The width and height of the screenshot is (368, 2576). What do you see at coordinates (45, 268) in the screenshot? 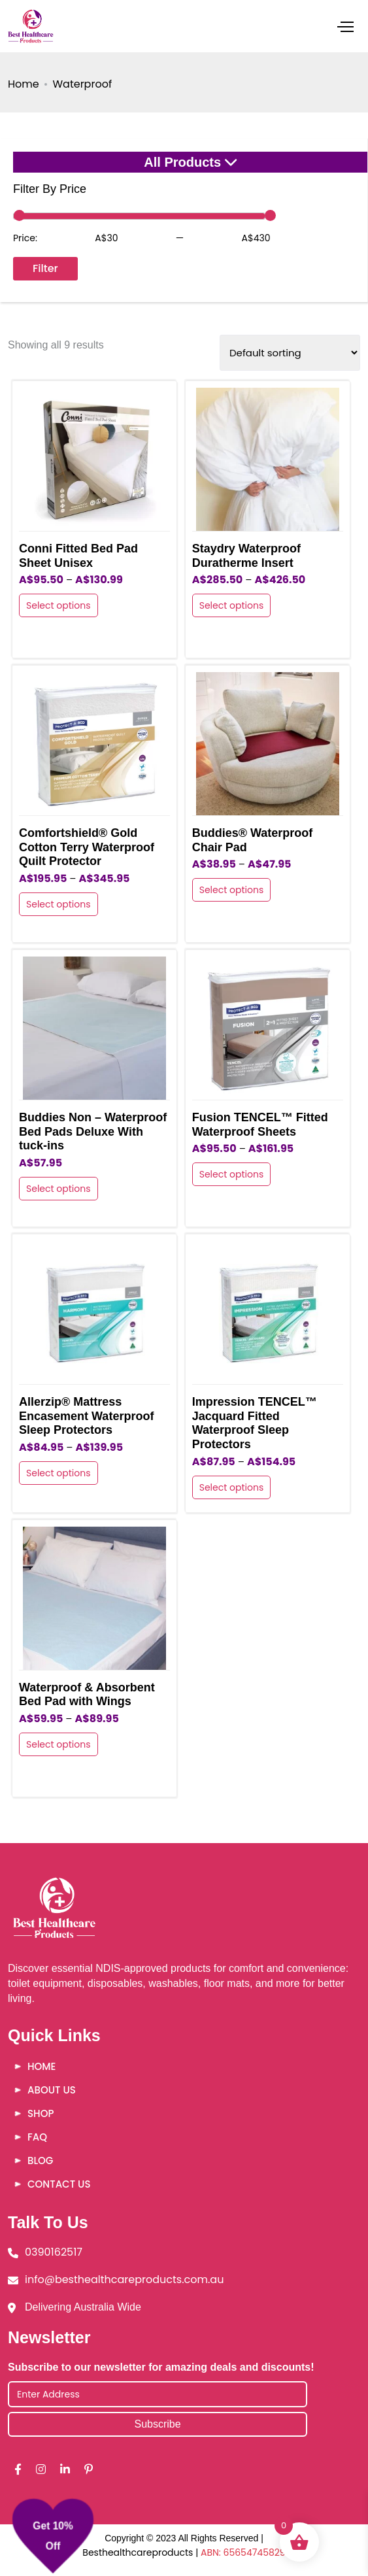
I see `Filter` at bounding box center [45, 268].